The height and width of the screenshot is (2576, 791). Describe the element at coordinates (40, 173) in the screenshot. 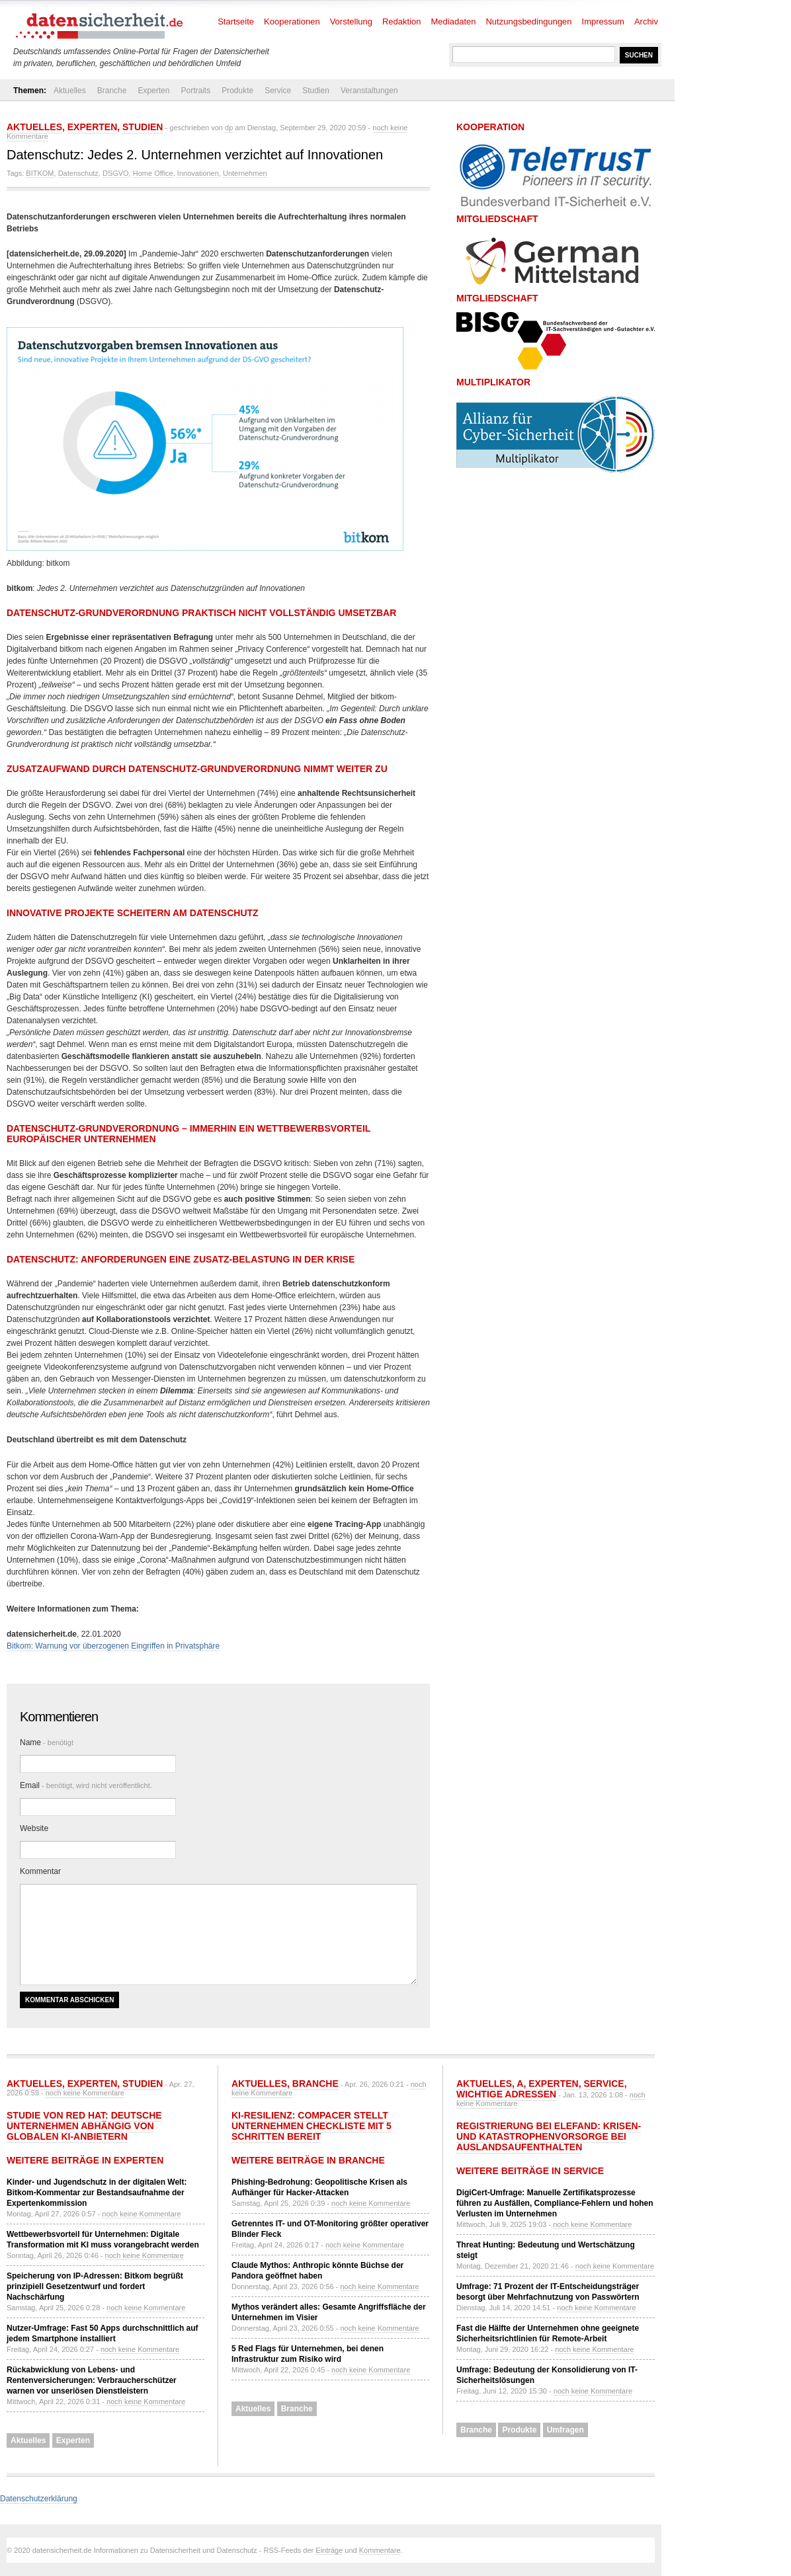

I see `BITKOM` at that location.